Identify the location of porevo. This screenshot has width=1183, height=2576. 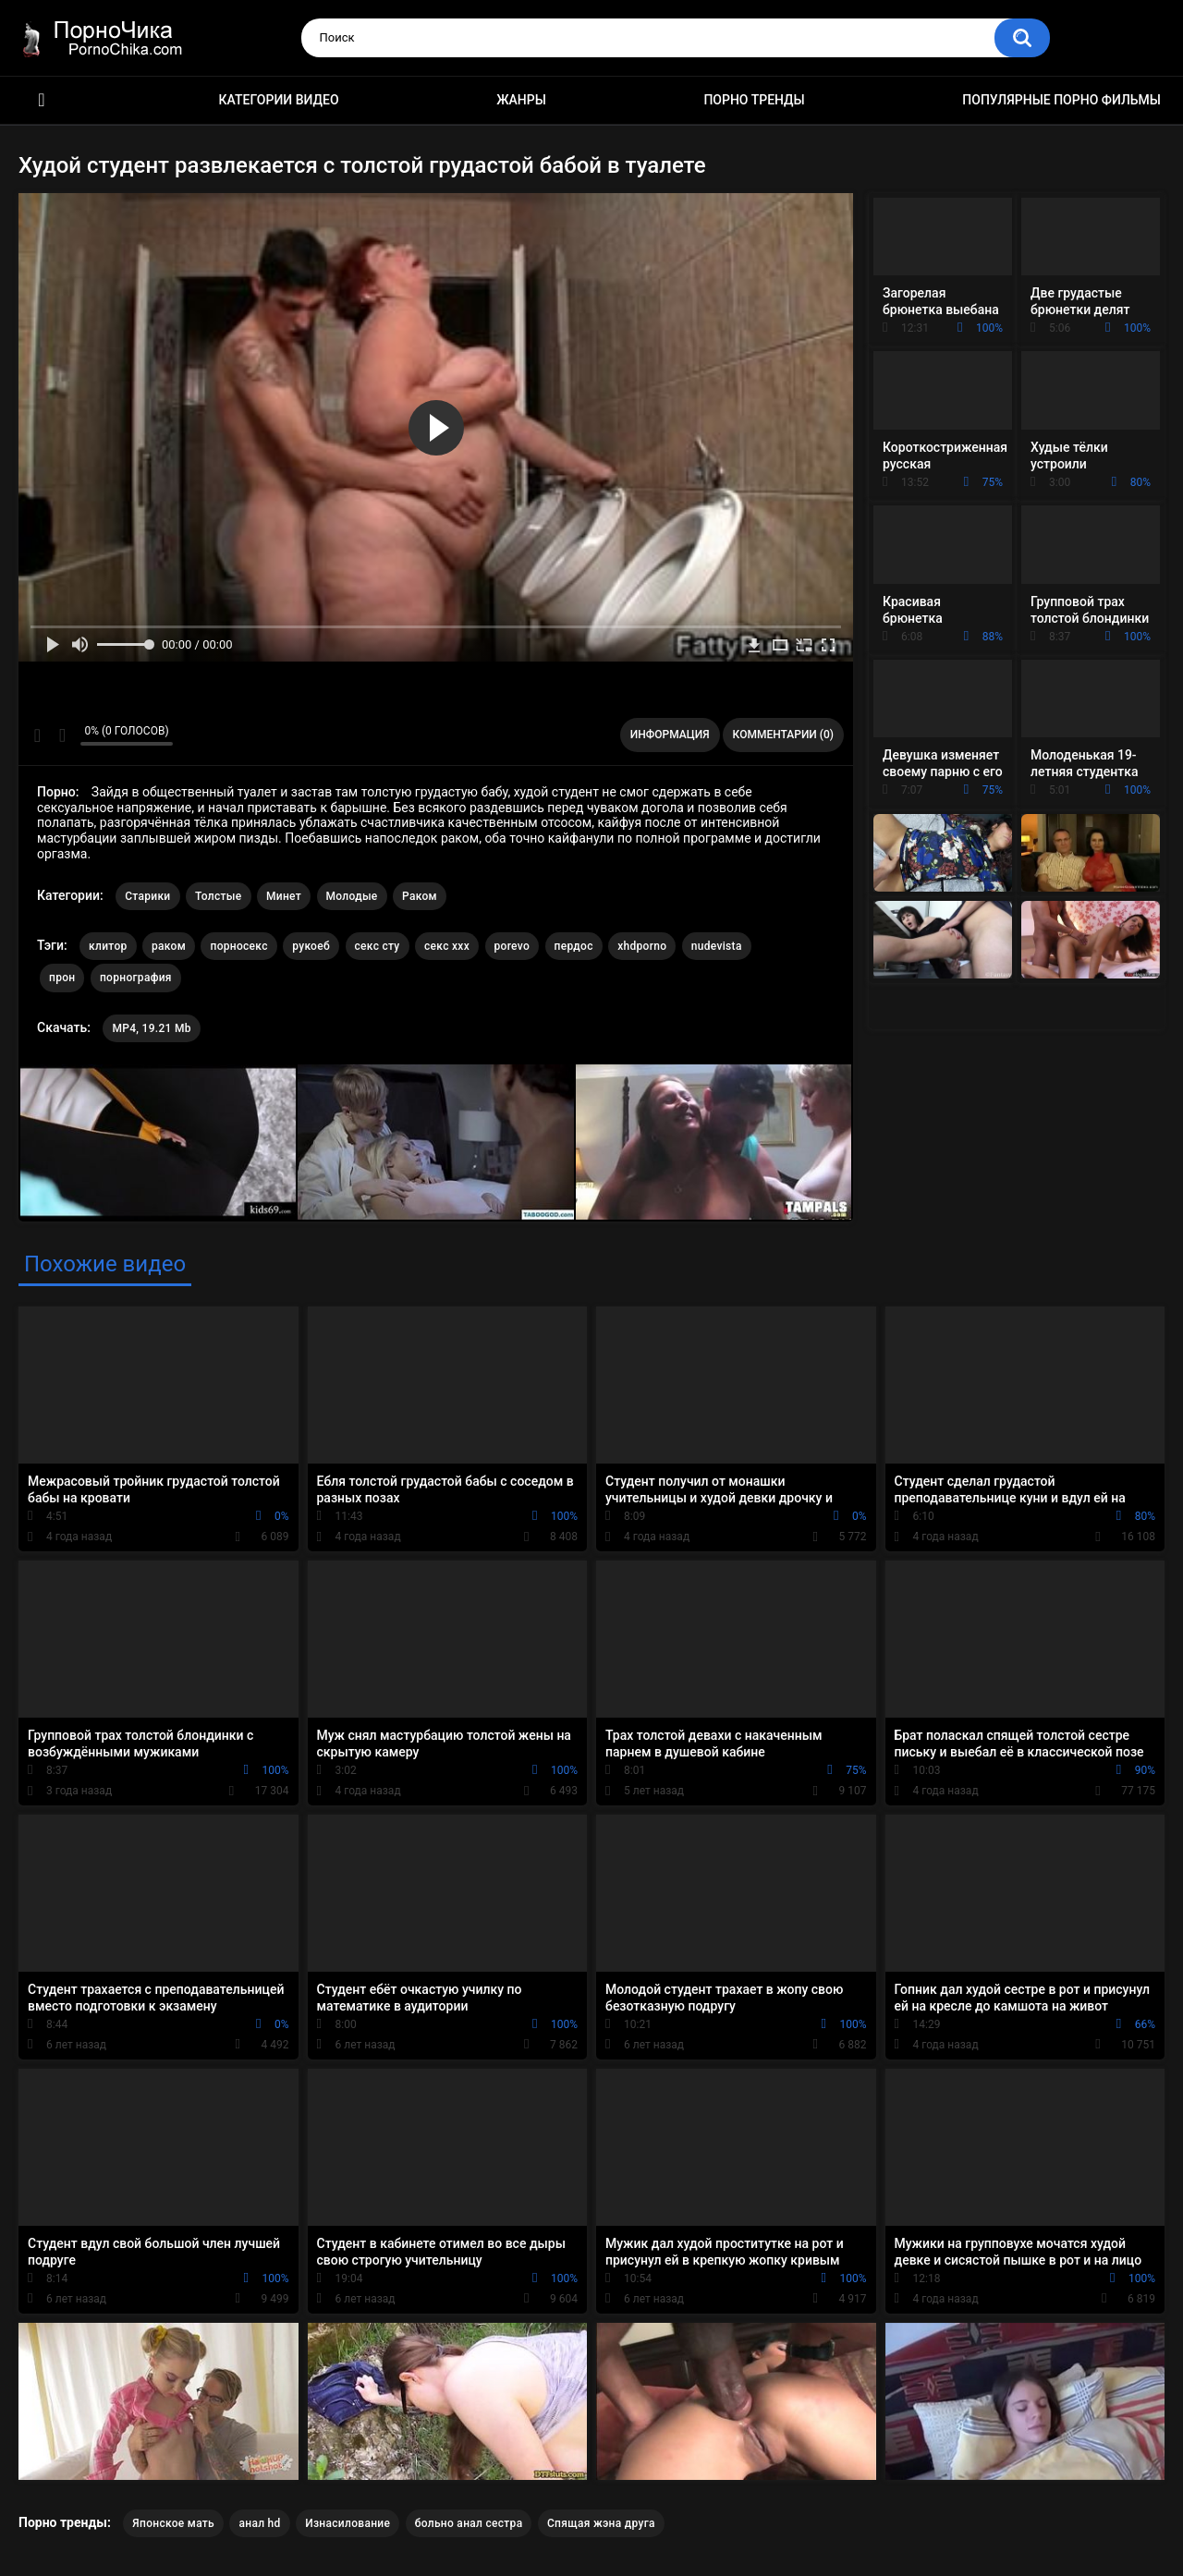
(512, 946).